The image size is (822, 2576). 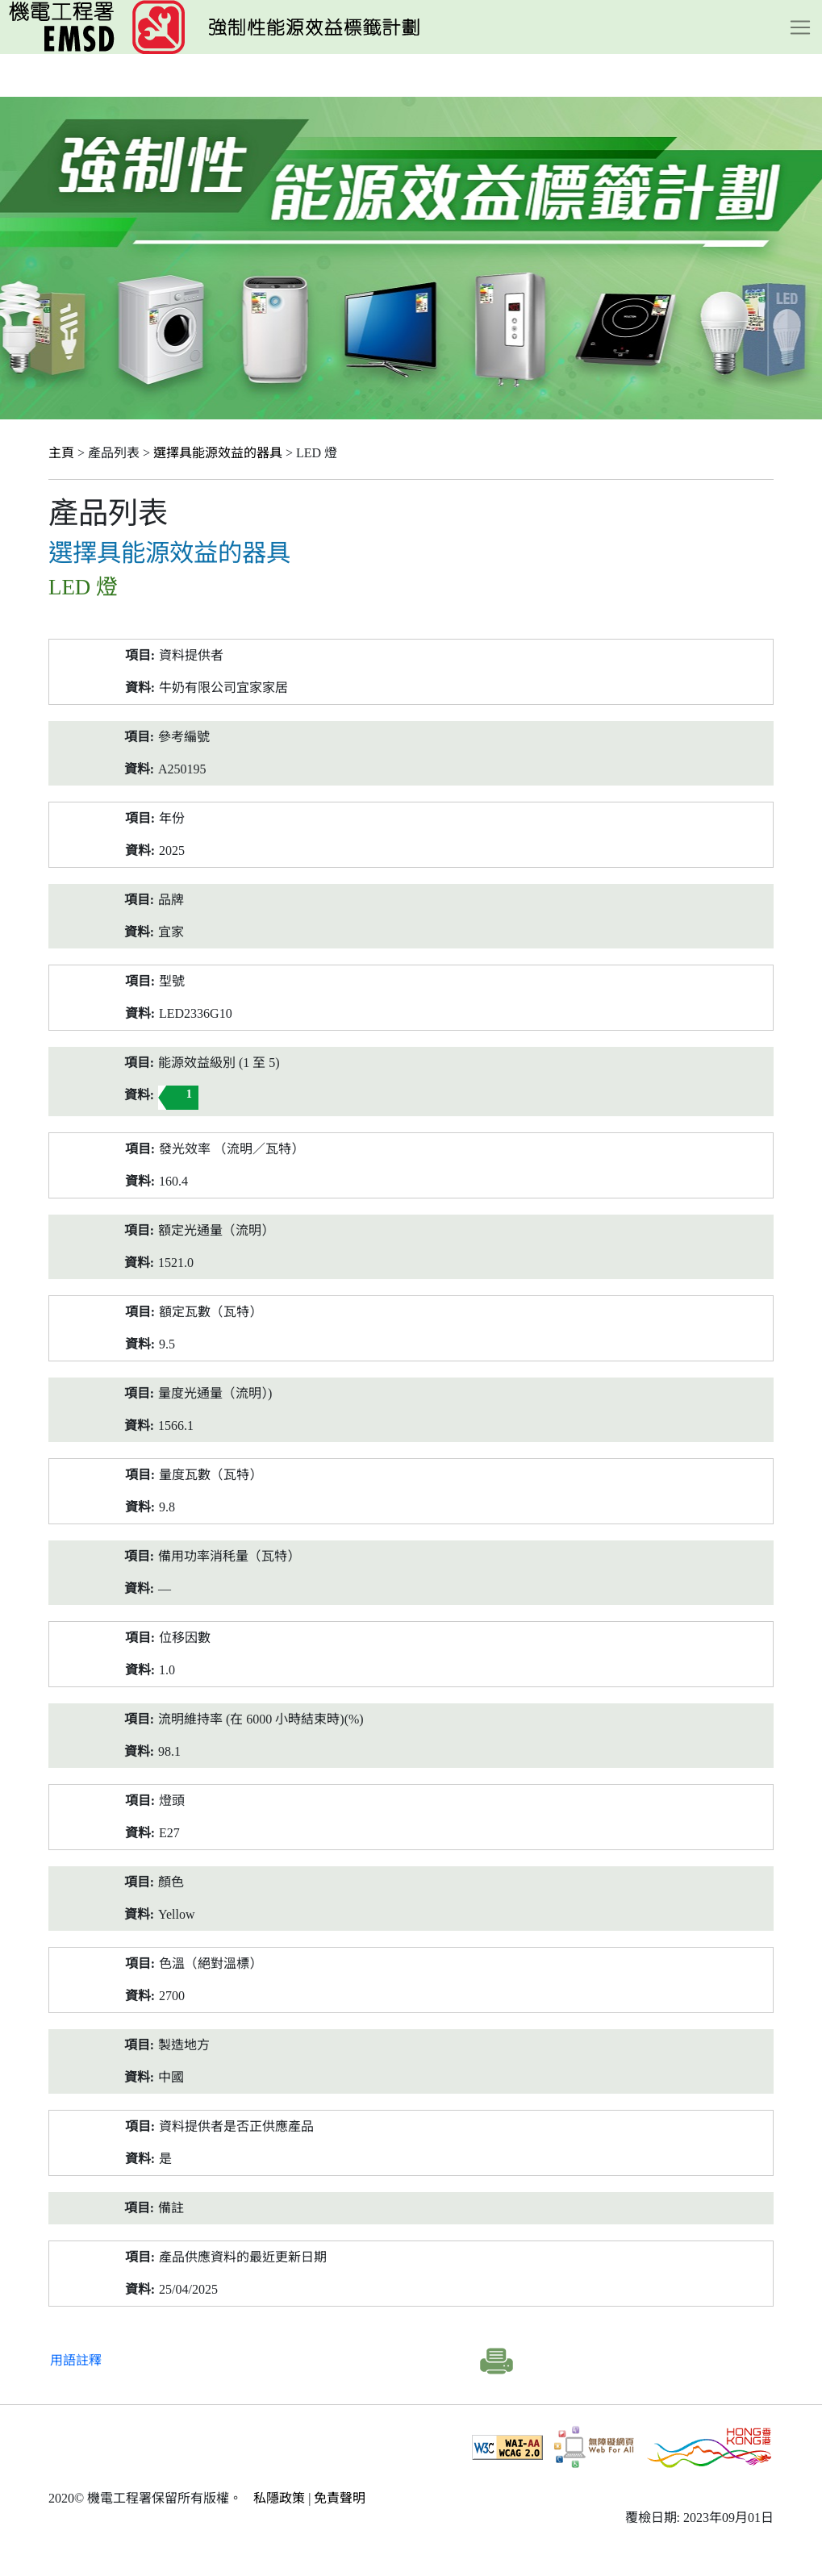 What do you see at coordinates (800, 27) in the screenshot?
I see `[Toggle navigation]` at bounding box center [800, 27].